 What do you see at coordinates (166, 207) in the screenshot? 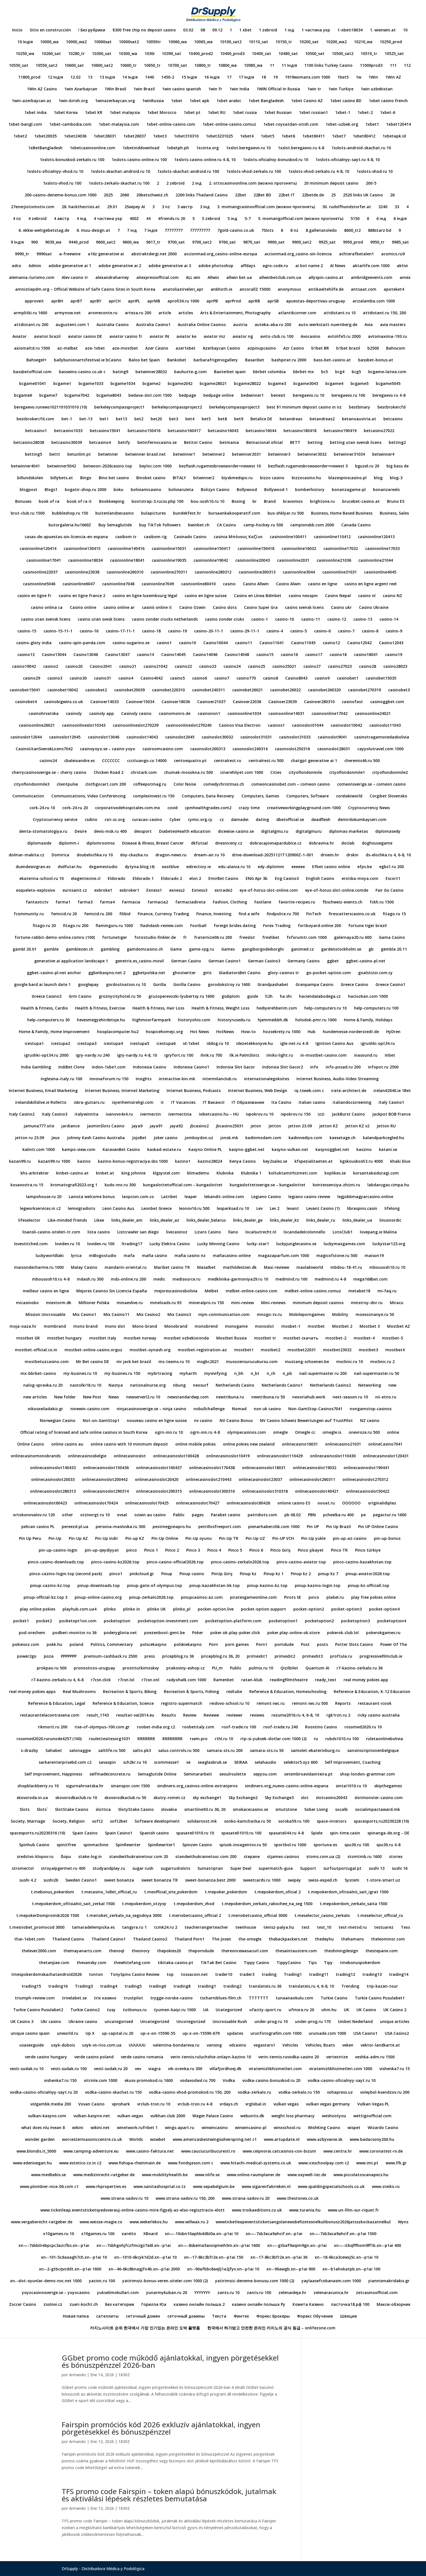
I see `3 nz` at bounding box center [166, 207].